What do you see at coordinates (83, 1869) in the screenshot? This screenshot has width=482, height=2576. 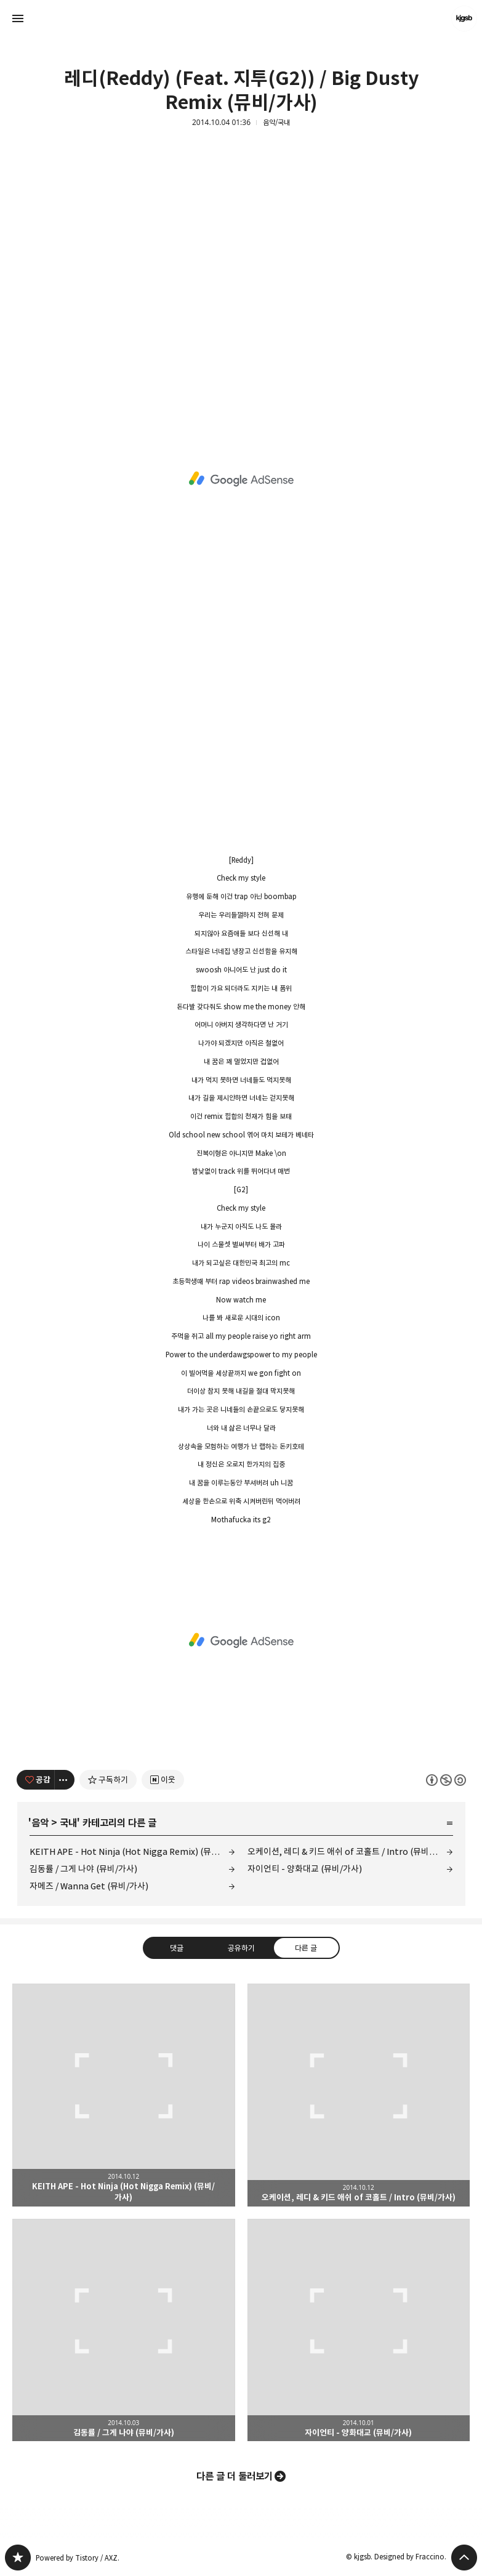 I see `김동률 / 그게 나야 (뮤비/가사)` at bounding box center [83, 1869].